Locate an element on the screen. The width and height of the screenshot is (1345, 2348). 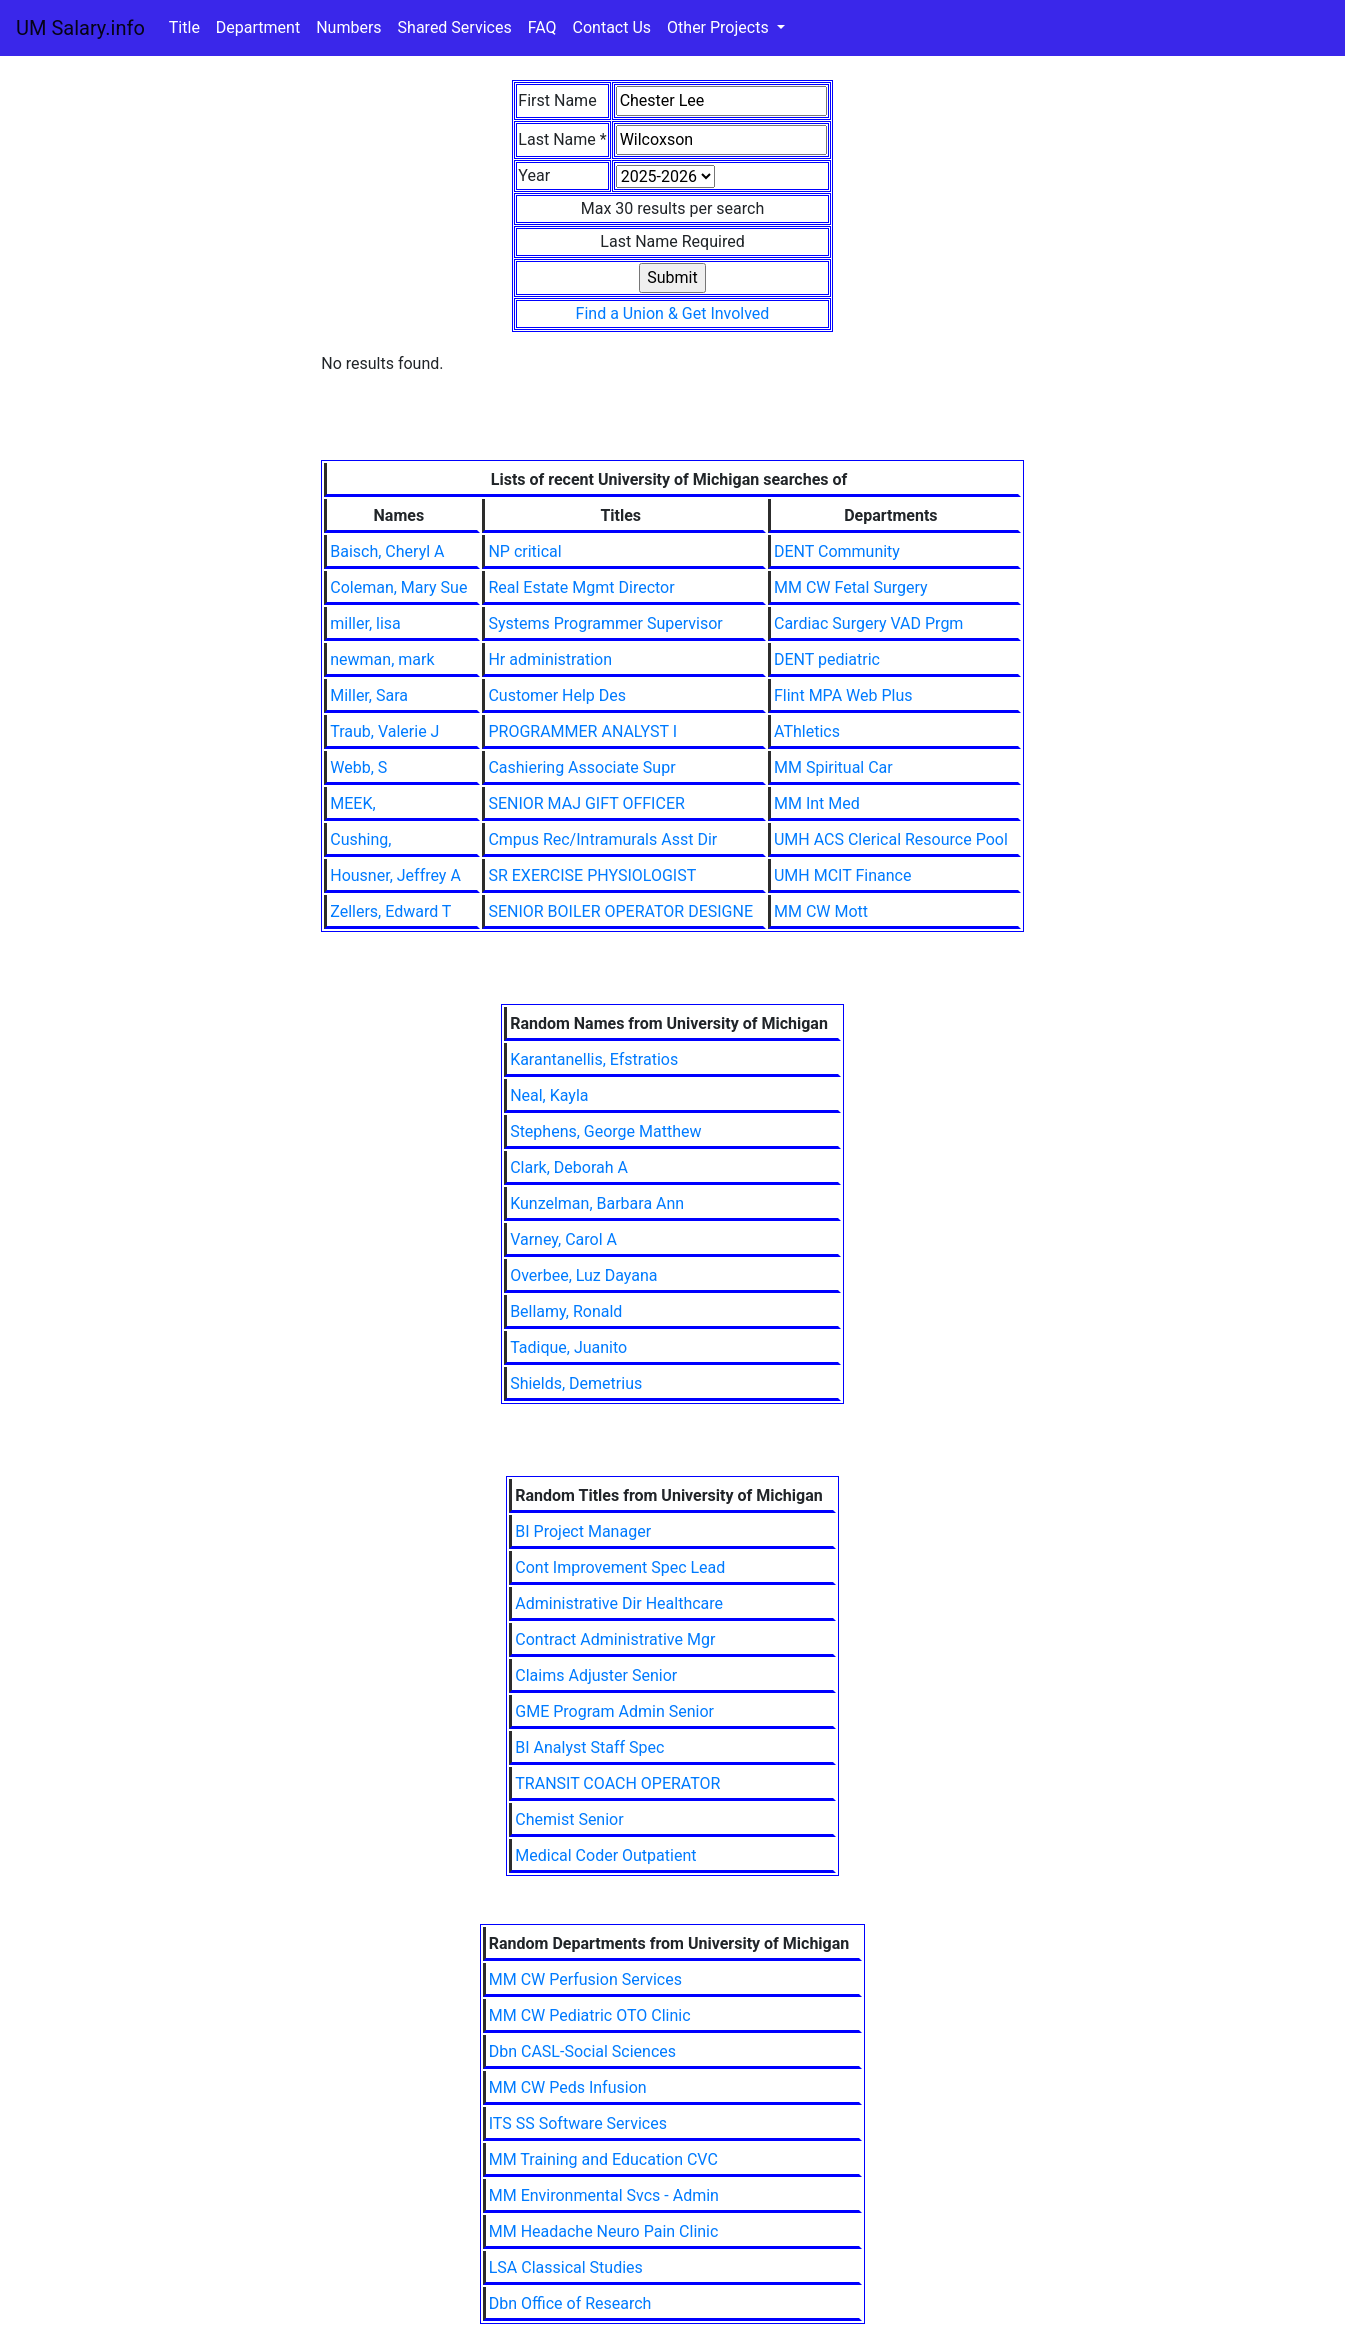
Neal, Kayla is located at coordinates (549, 1095).